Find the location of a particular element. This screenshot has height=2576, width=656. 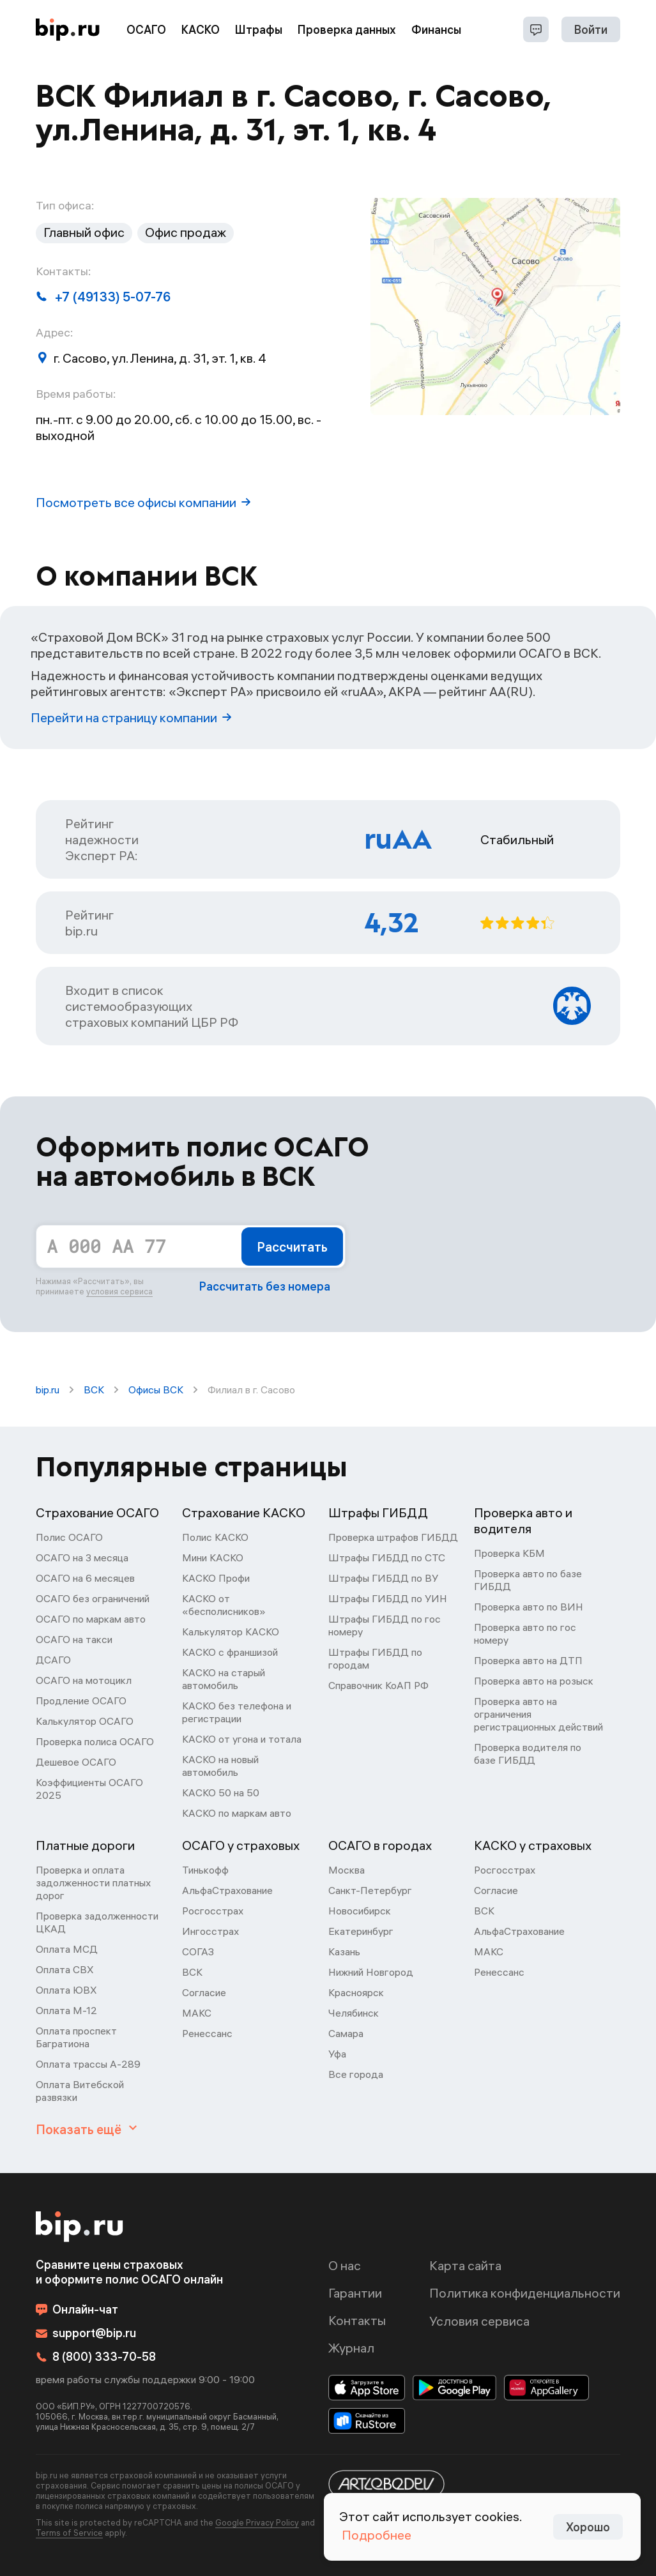

Google Privacy Policy is located at coordinates (257, 2522).